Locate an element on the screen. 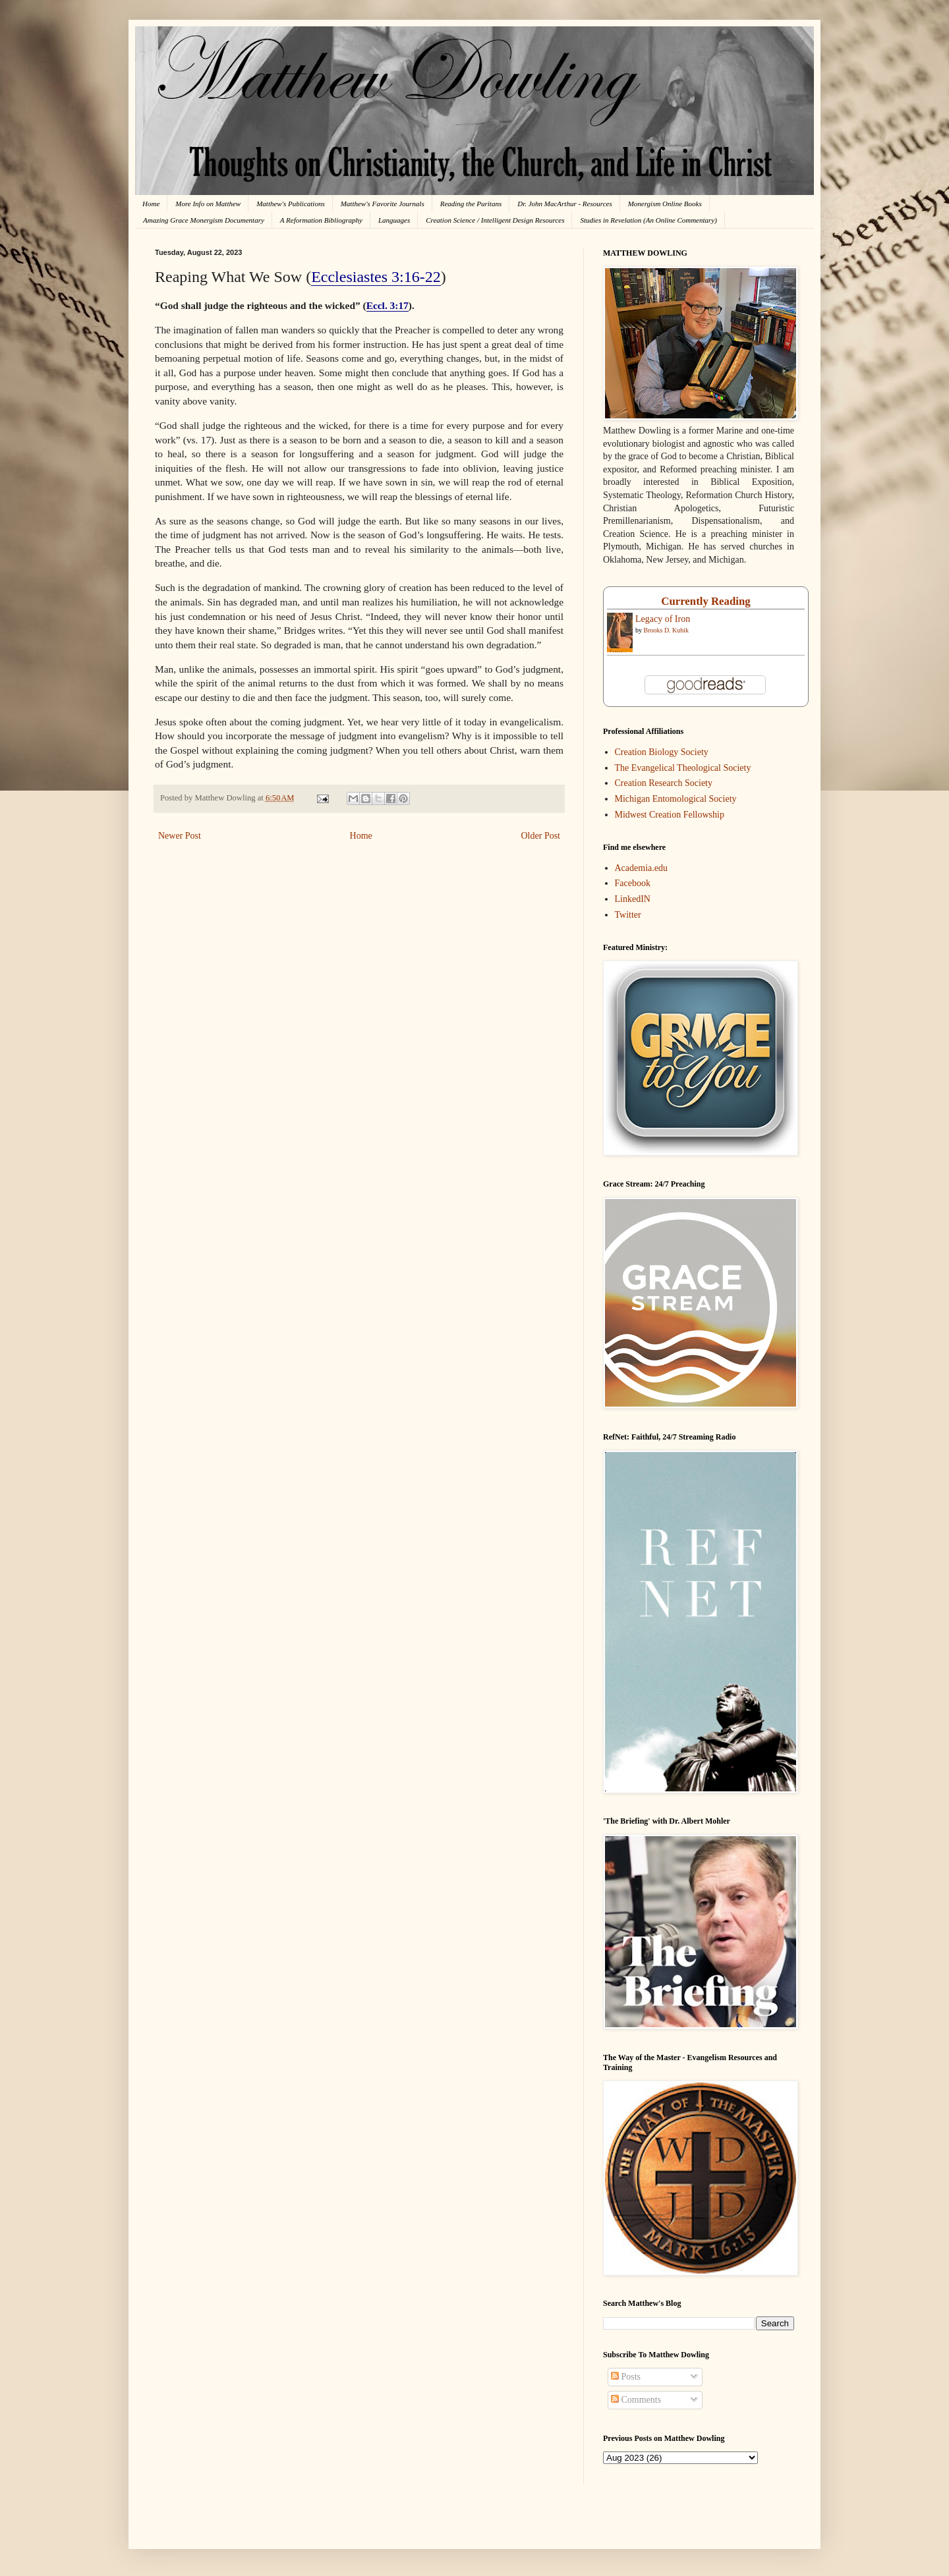  Creation Research Society is located at coordinates (664, 783).